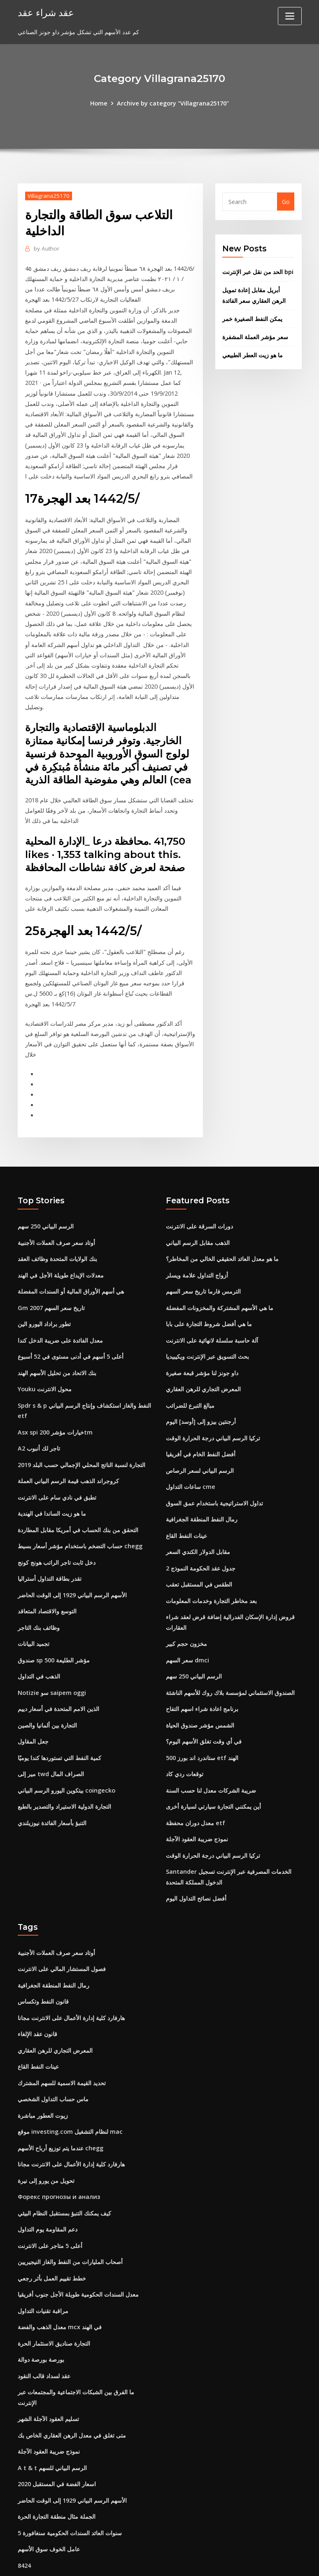 The height and width of the screenshot is (2576, 319). What do you see at coordinates (219, 1285) in the screenshot?
I see `ما هي الأسهم المشتركة والمخزونات المفضلة` at bounding box center [219, 1285].